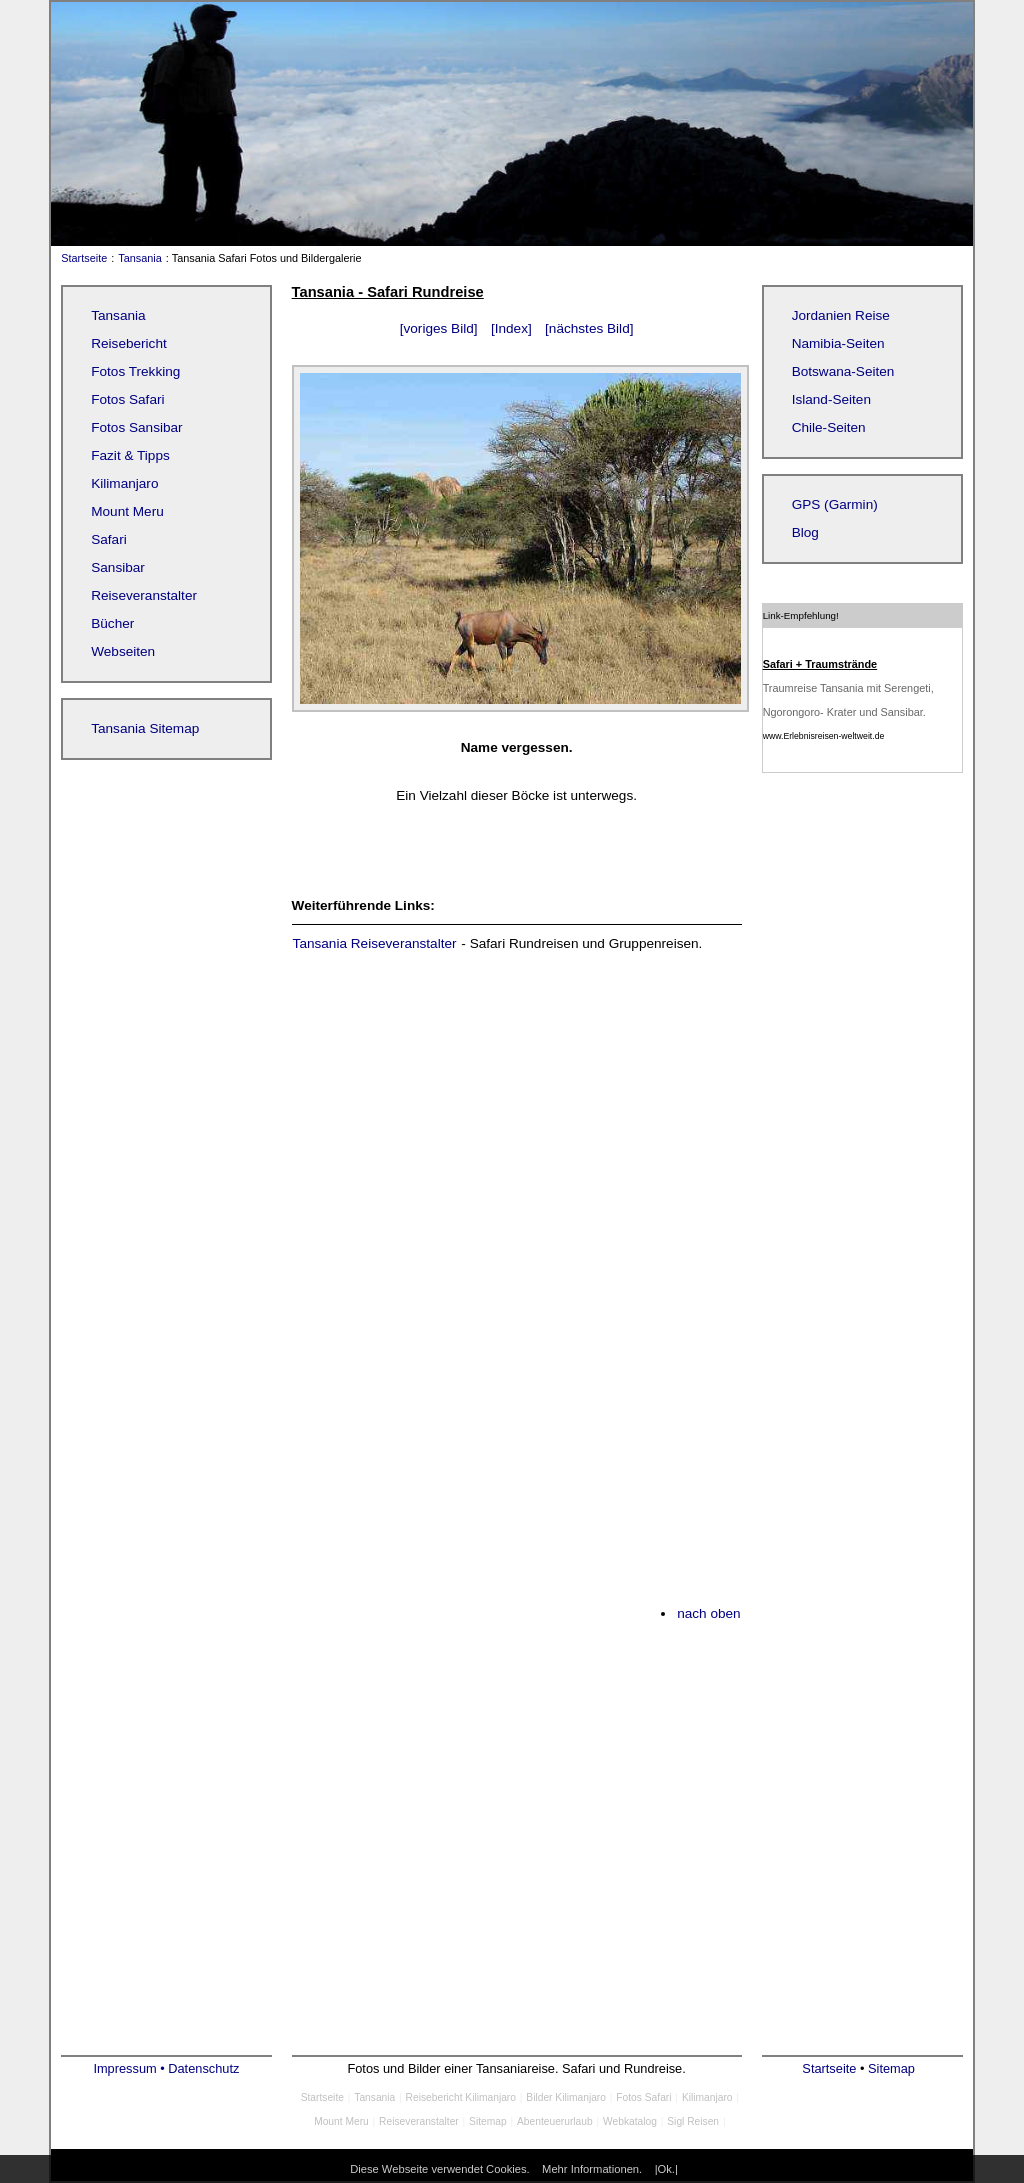  I want to click on Chile-Seiten, so click(829, 427).